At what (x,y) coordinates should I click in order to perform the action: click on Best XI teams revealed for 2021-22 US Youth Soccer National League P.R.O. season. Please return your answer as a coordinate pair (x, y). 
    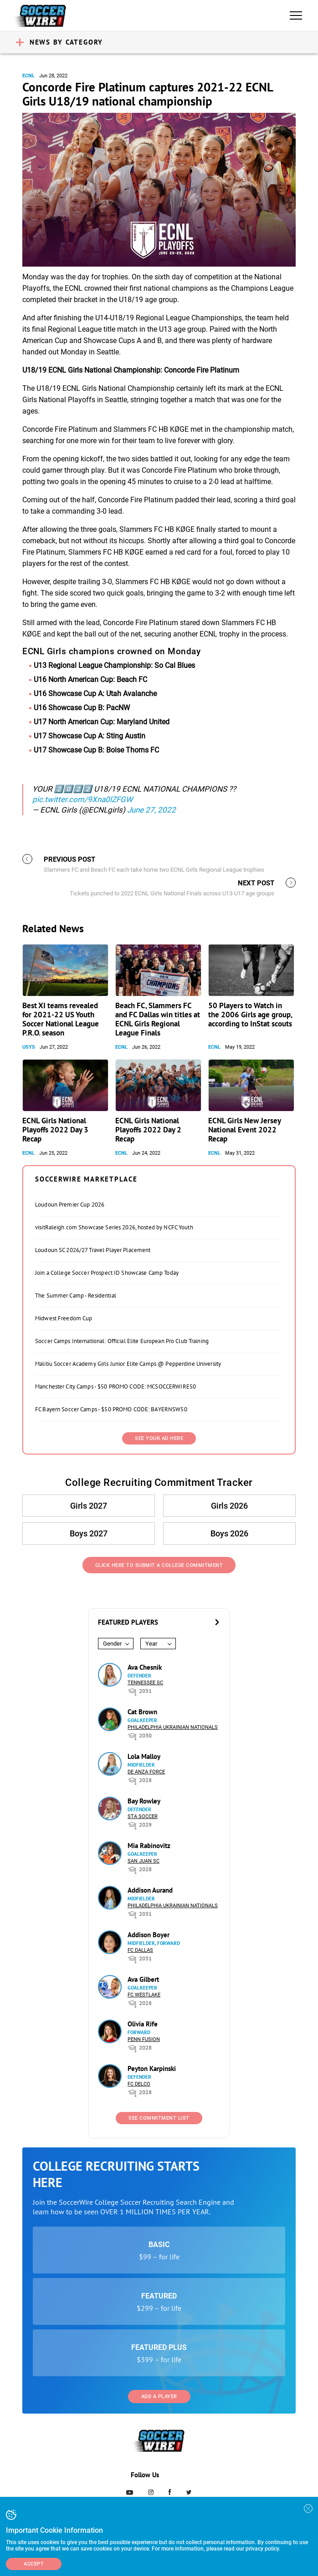
    Looking at the image, I should click on (60, 1019).